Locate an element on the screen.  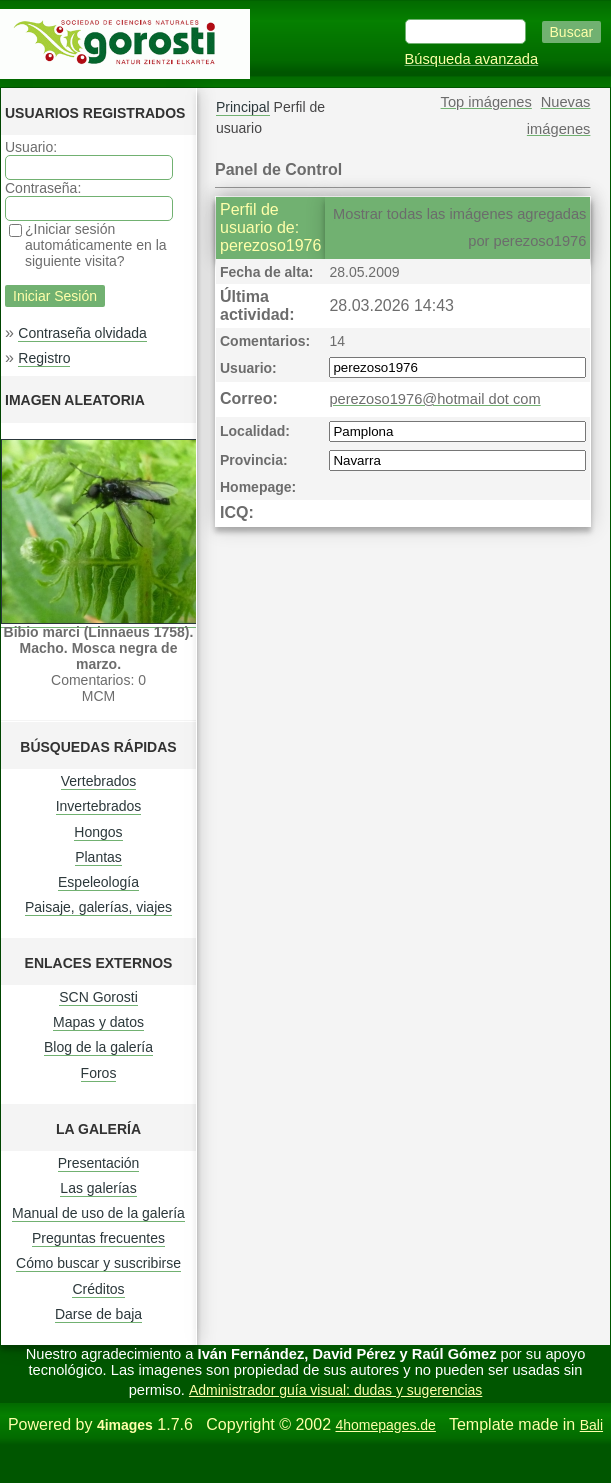
Manual de uso de la galería is located at coordinates (98, 1213).